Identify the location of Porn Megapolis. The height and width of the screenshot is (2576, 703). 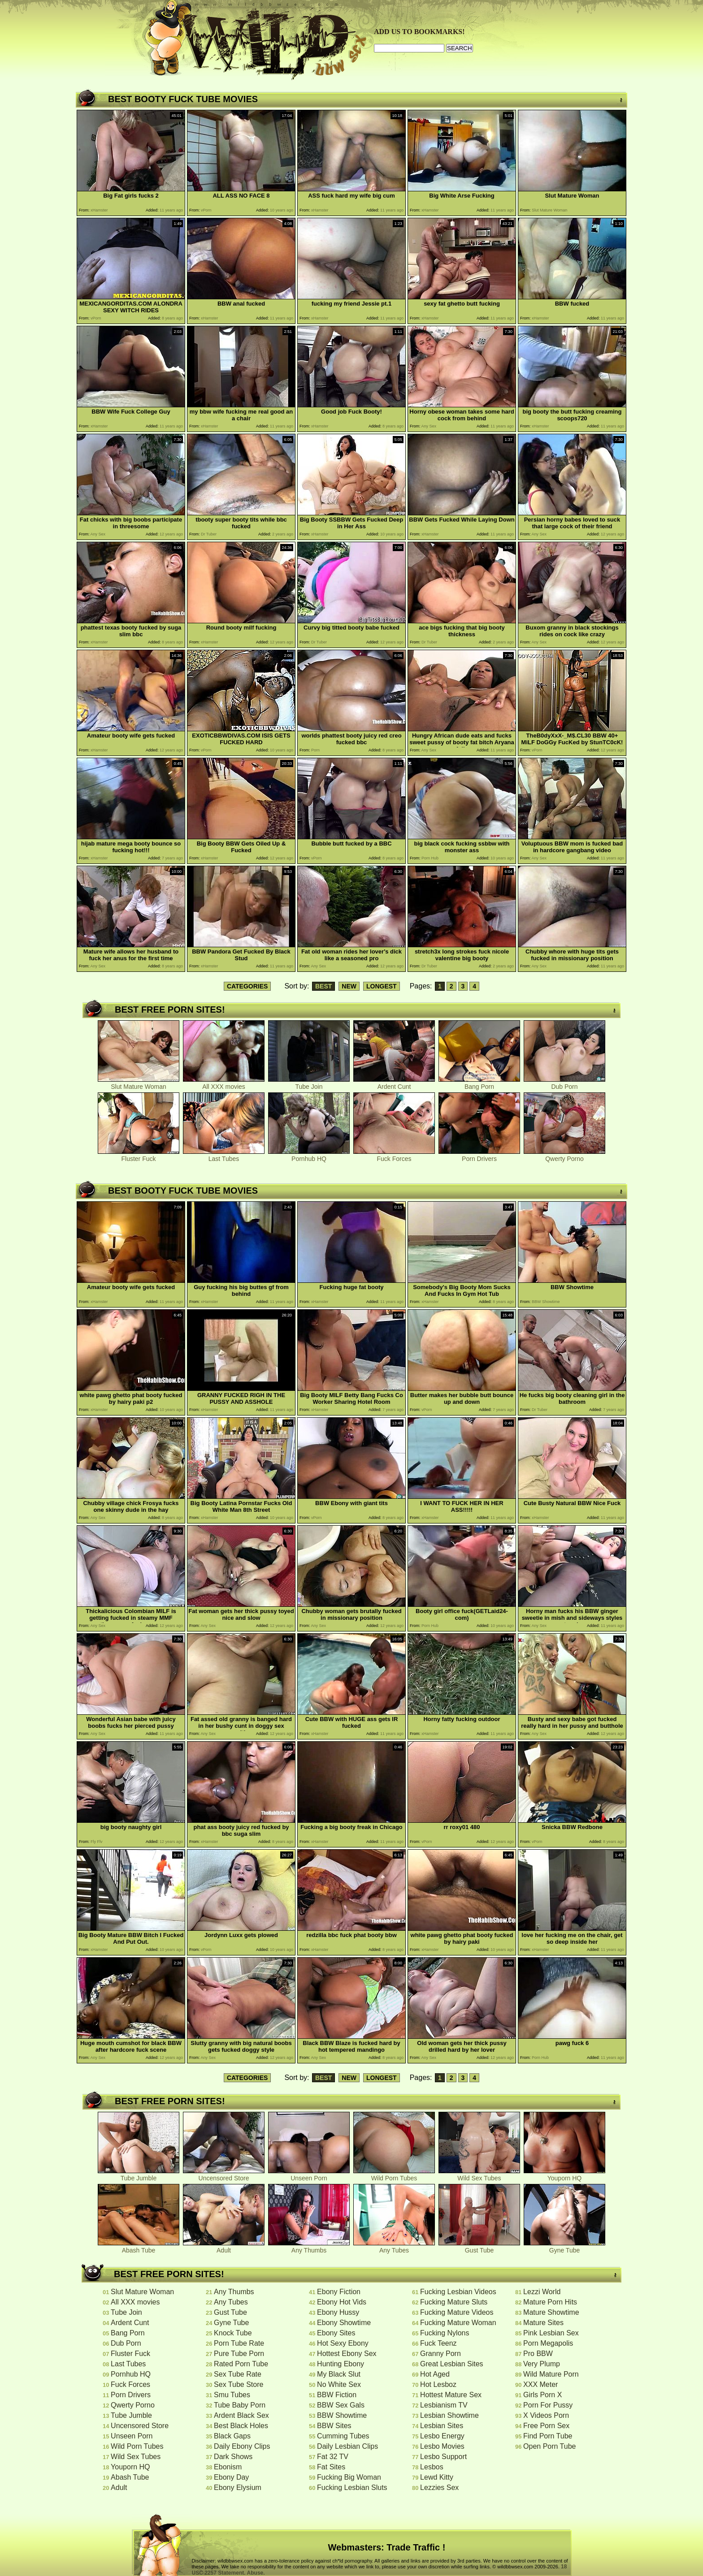
(548, 2343).